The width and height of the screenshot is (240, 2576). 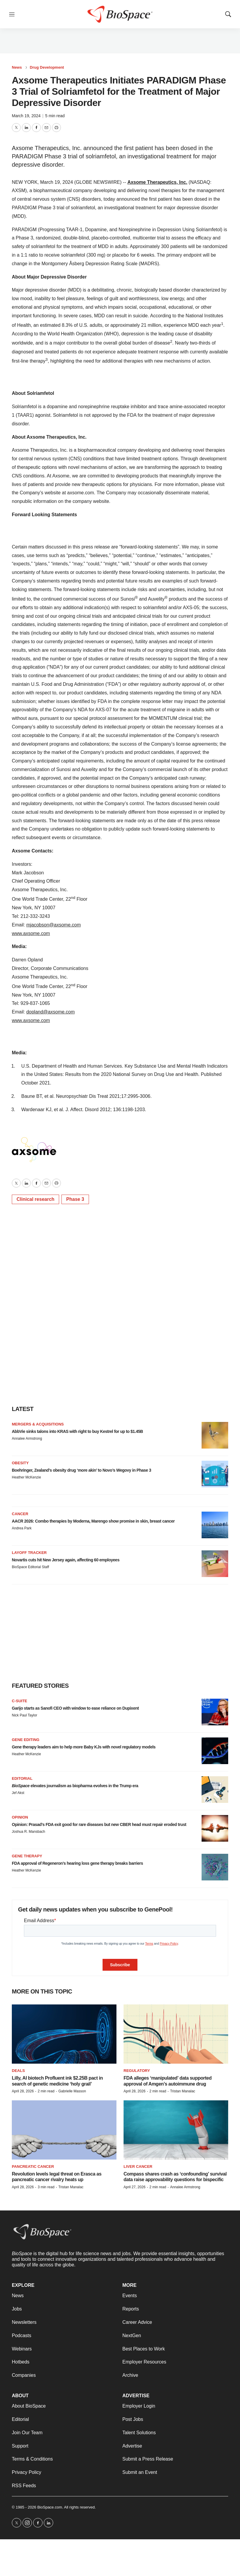 What do you see at coordinates (215, 1435) in the screenshot?
I see `[AbbVie sinks talons into KRAS with right to buy Kestrel for up to $1.45B]` at bounding box center [215, 1435].